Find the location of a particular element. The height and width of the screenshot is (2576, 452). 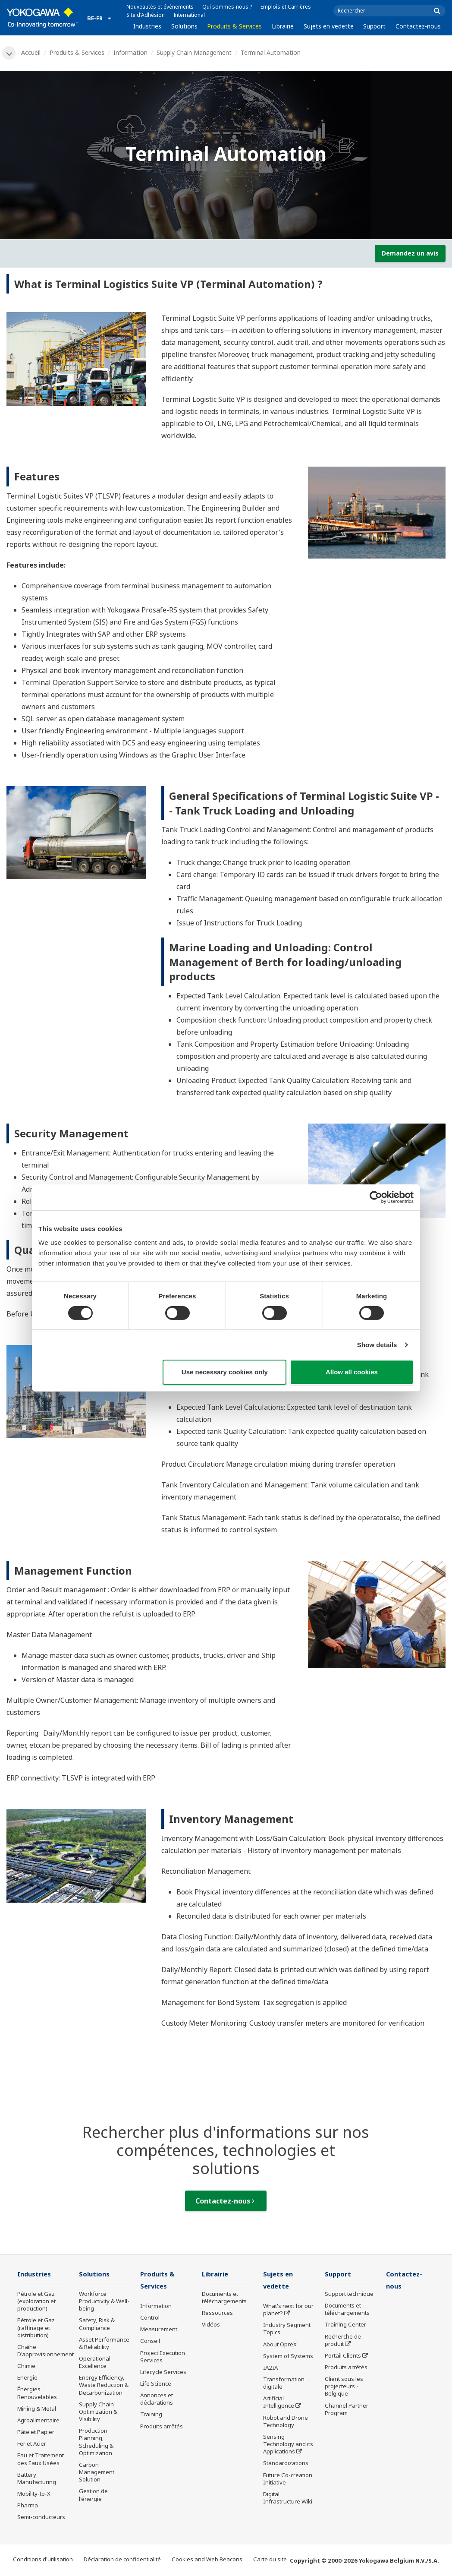

Carte du site is located at coordinates (270, 2559).